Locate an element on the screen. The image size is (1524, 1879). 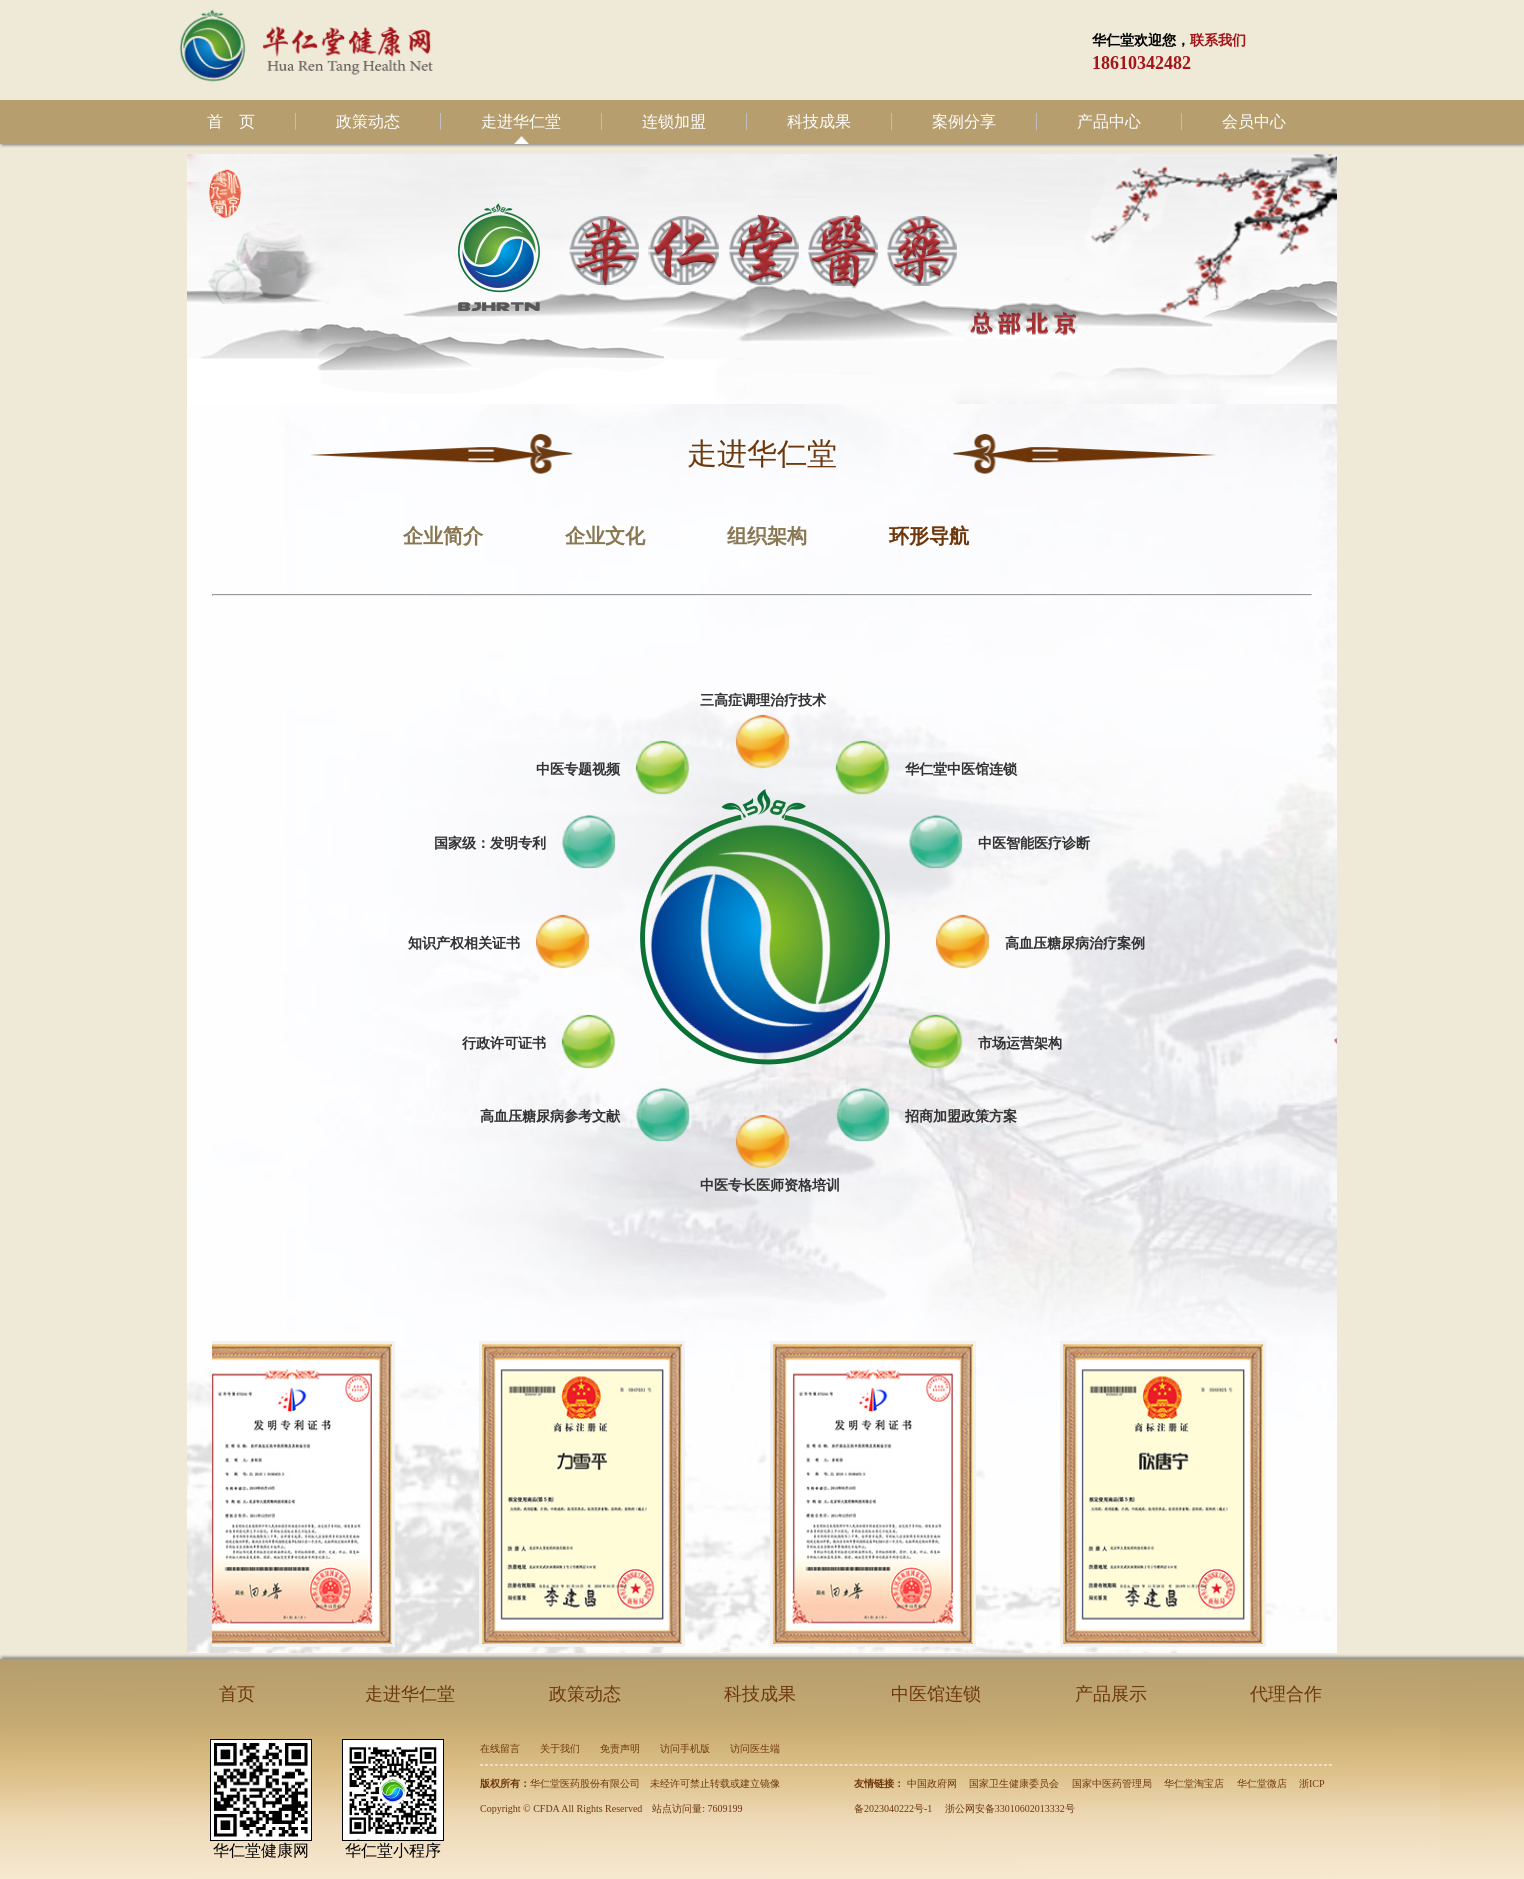
政策动态 is located at coordinates (368, 121).